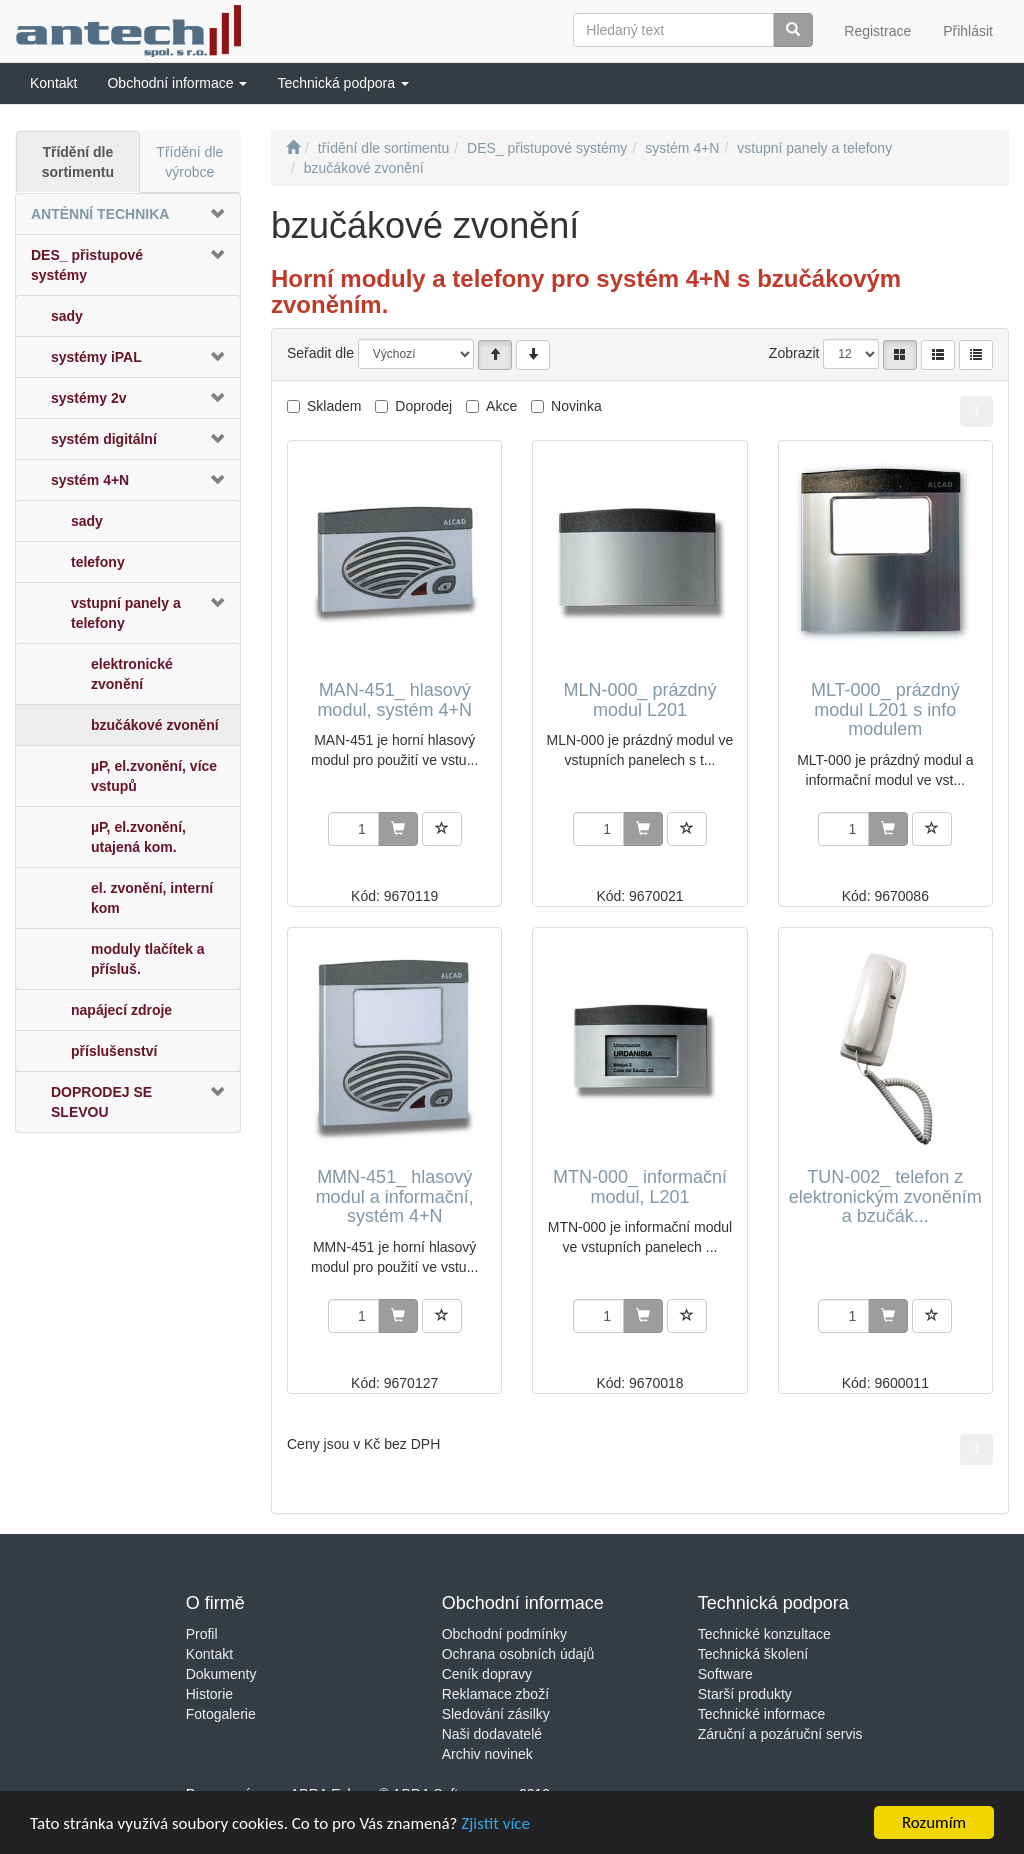 The width and height of the screenshot is (1024, 1854). What do you see at coordinates (132, 674) in the screenshot?
I see `elektronické zvonění` at bounding box center [132, 674].